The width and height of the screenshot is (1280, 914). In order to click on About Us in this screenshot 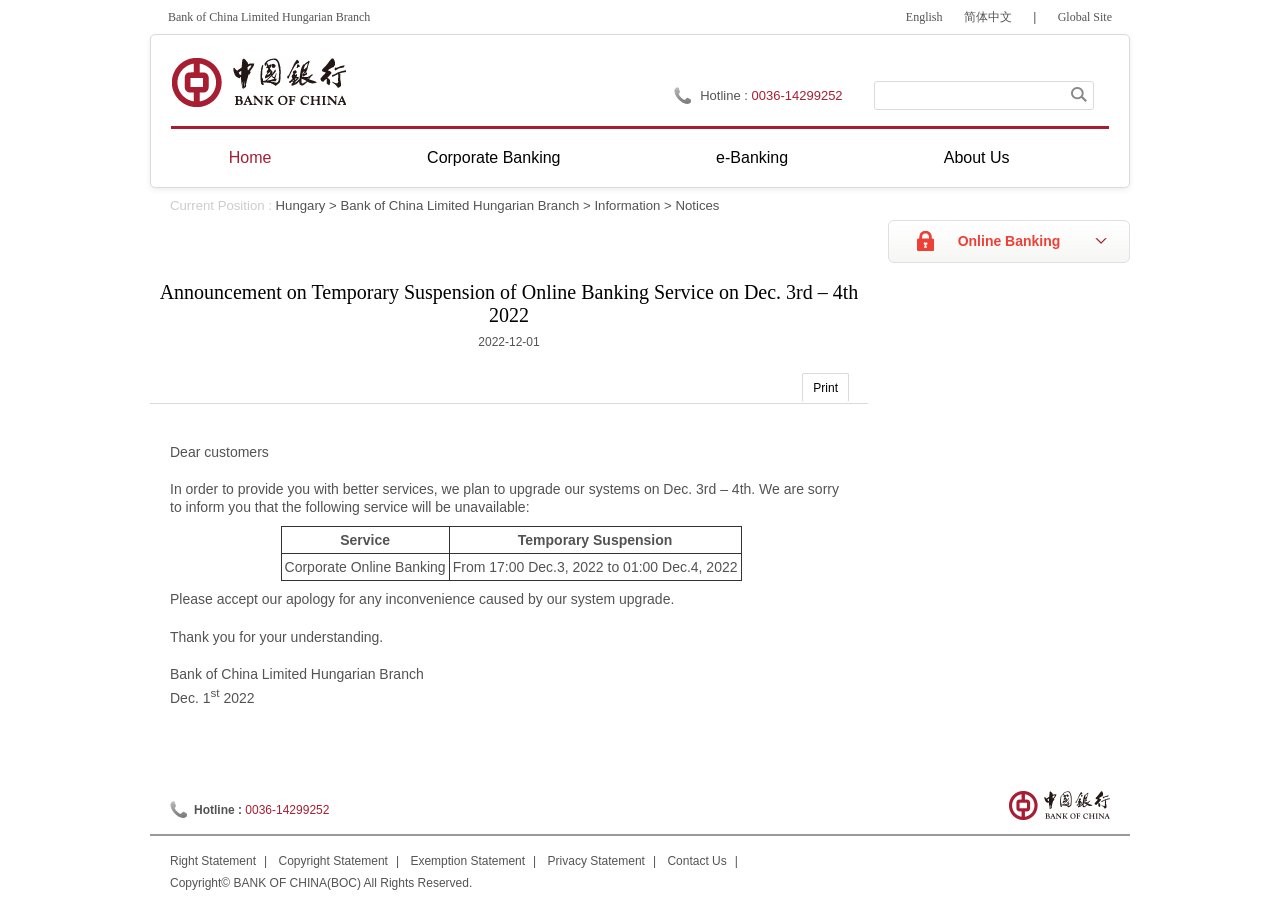, I will do `click(977, 157)`.